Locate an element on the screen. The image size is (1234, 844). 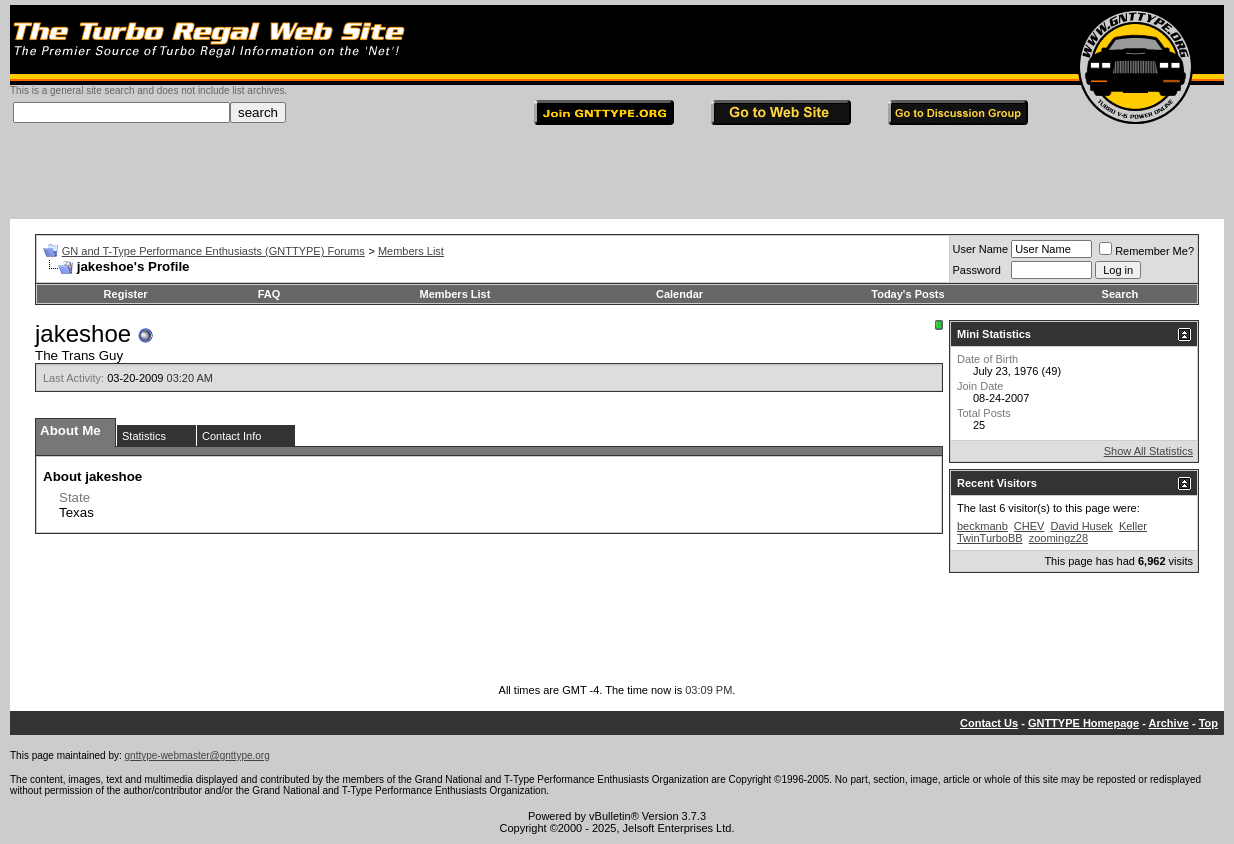
Calendar is located at coordinates (679, 294).